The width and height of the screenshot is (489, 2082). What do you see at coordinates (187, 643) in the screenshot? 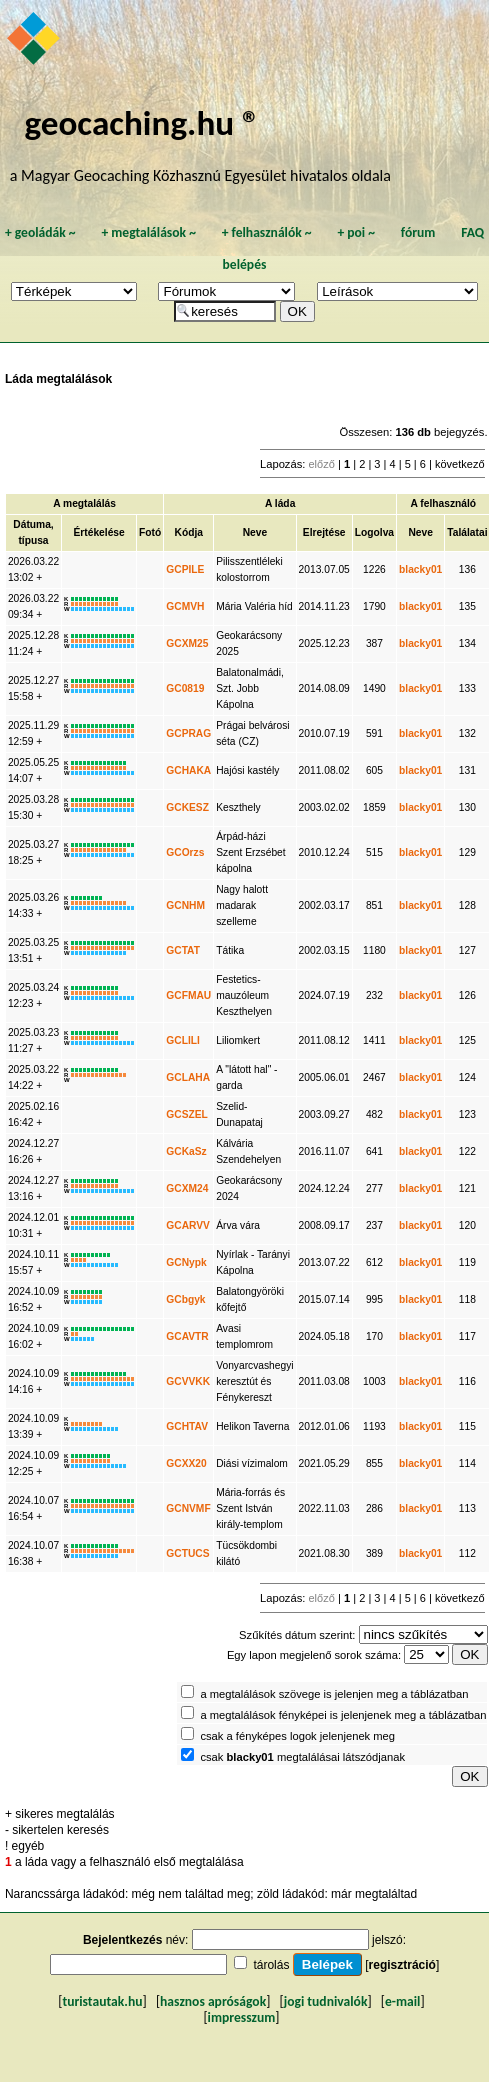
I see `GCXM25` at bounding box center [187, 643].